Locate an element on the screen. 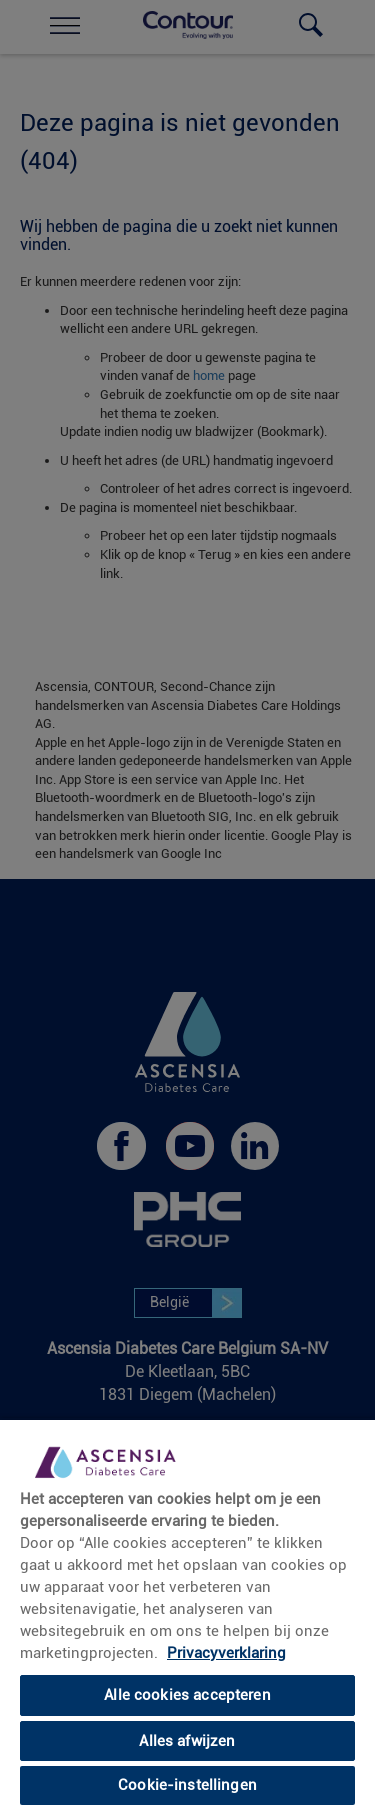  [region] is located at coordinates (187, 1614).